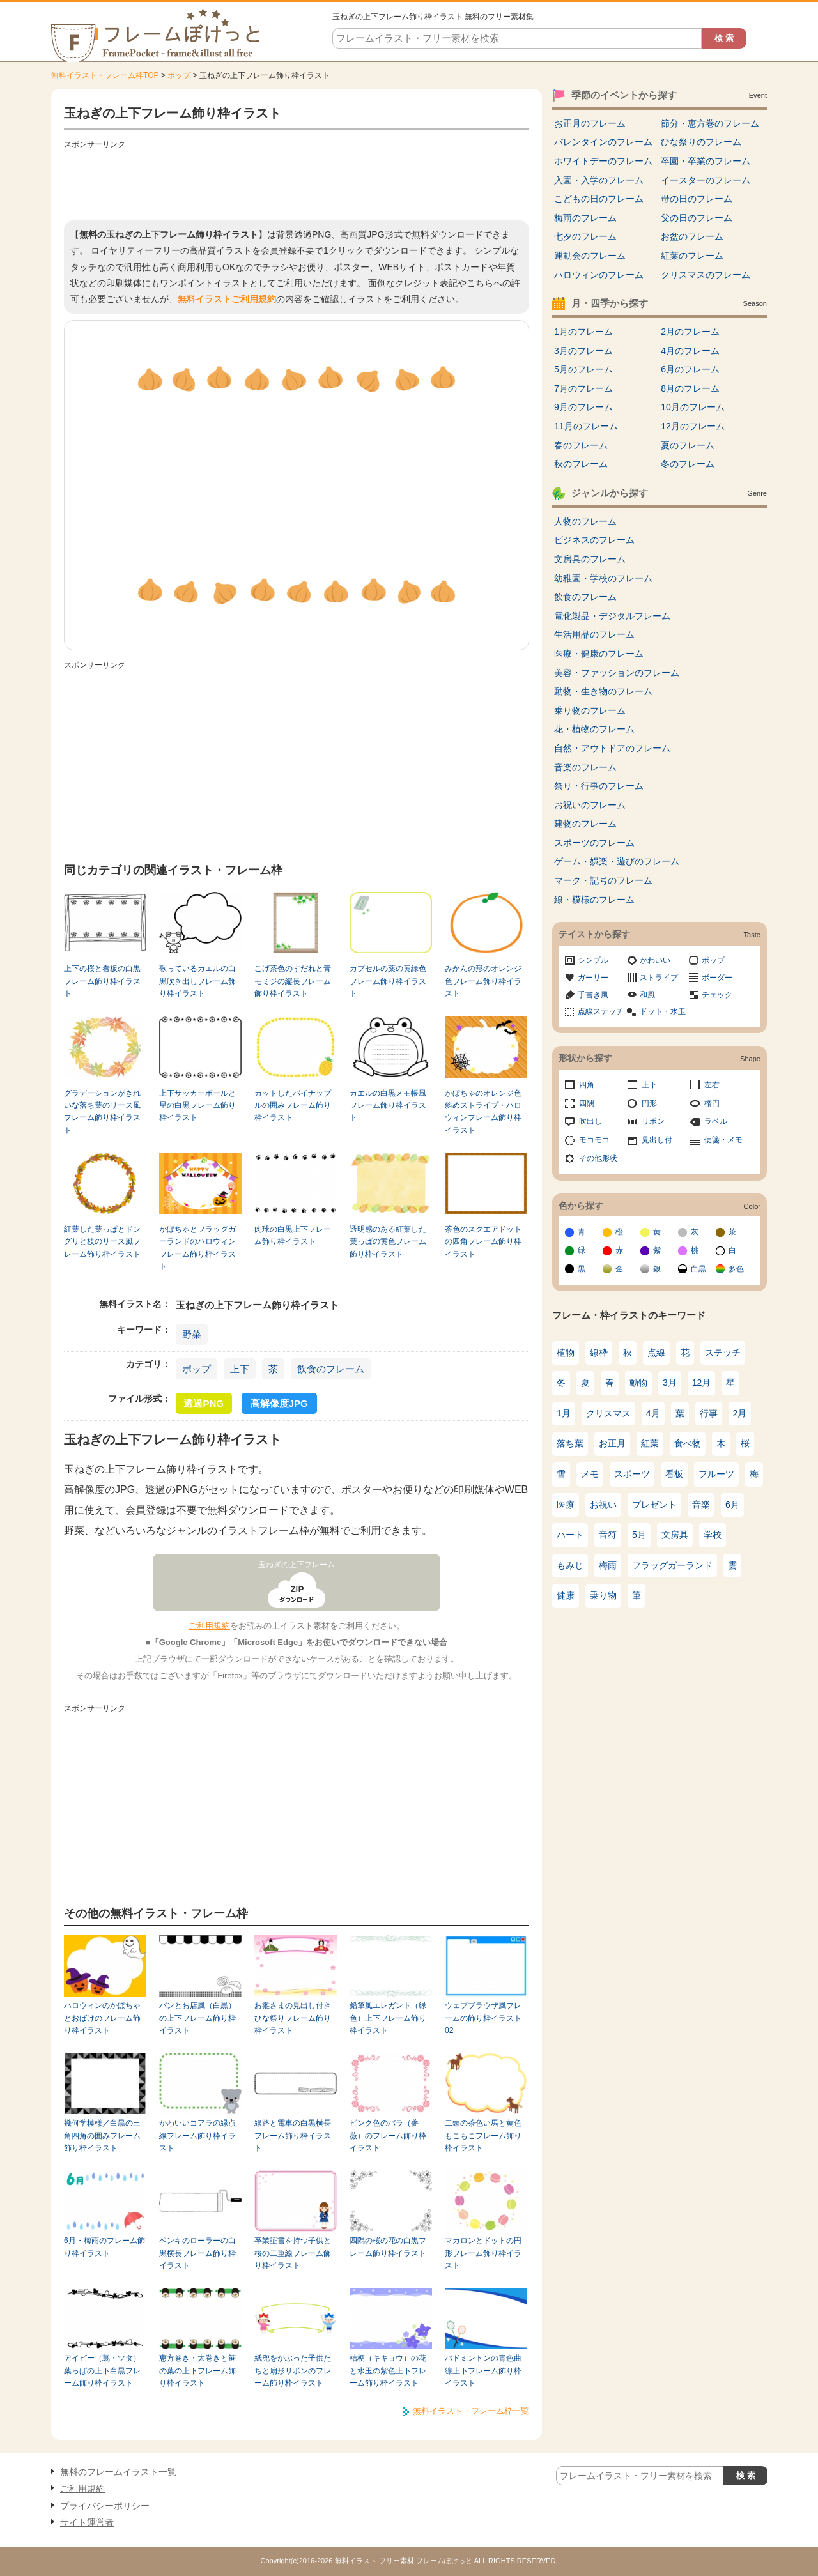 This screenshot has height=2576, width=818. What do you see at coordinates (603, 578) in the screenshot?
I see `幼稚園・学校のフレーム` at bounding box center [603, 578].